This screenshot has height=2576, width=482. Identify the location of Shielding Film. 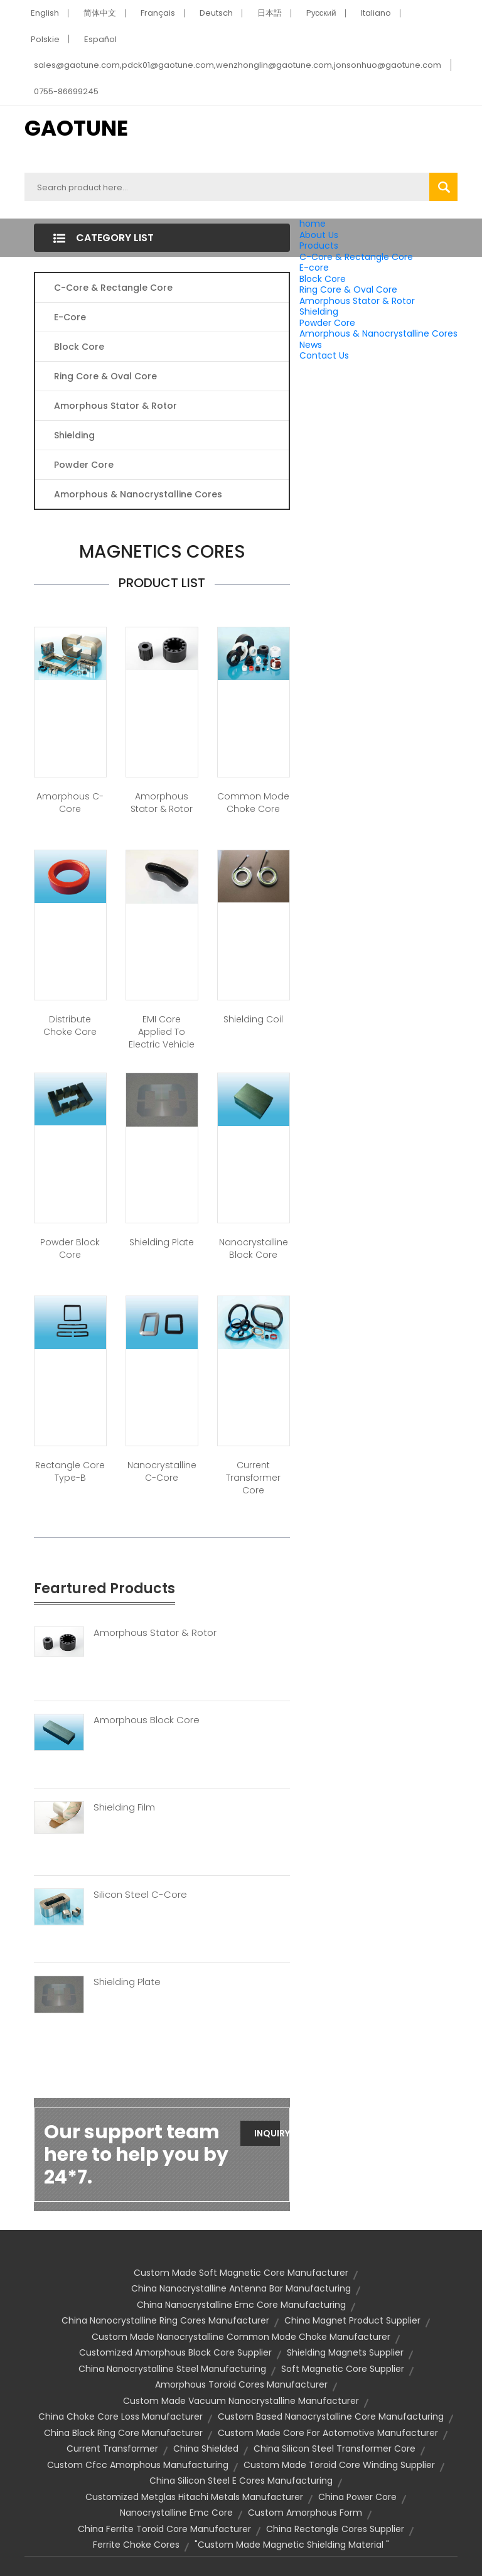
(124, 1807).